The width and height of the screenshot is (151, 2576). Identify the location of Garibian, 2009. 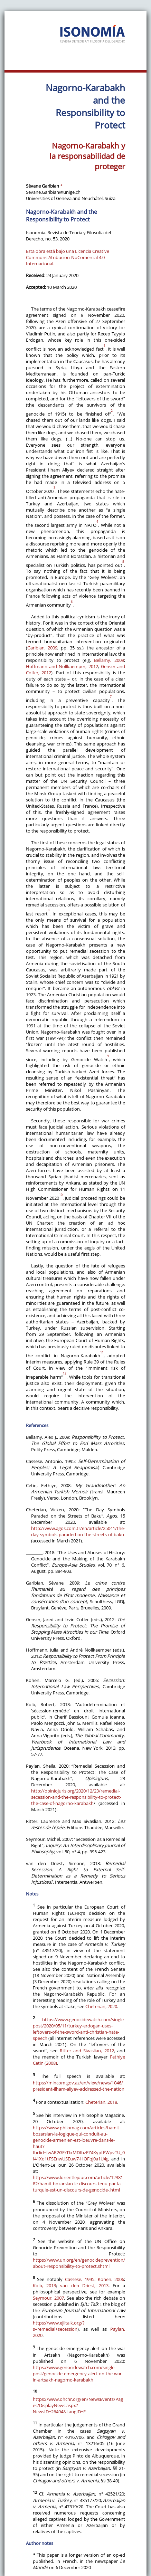
(42, 648).